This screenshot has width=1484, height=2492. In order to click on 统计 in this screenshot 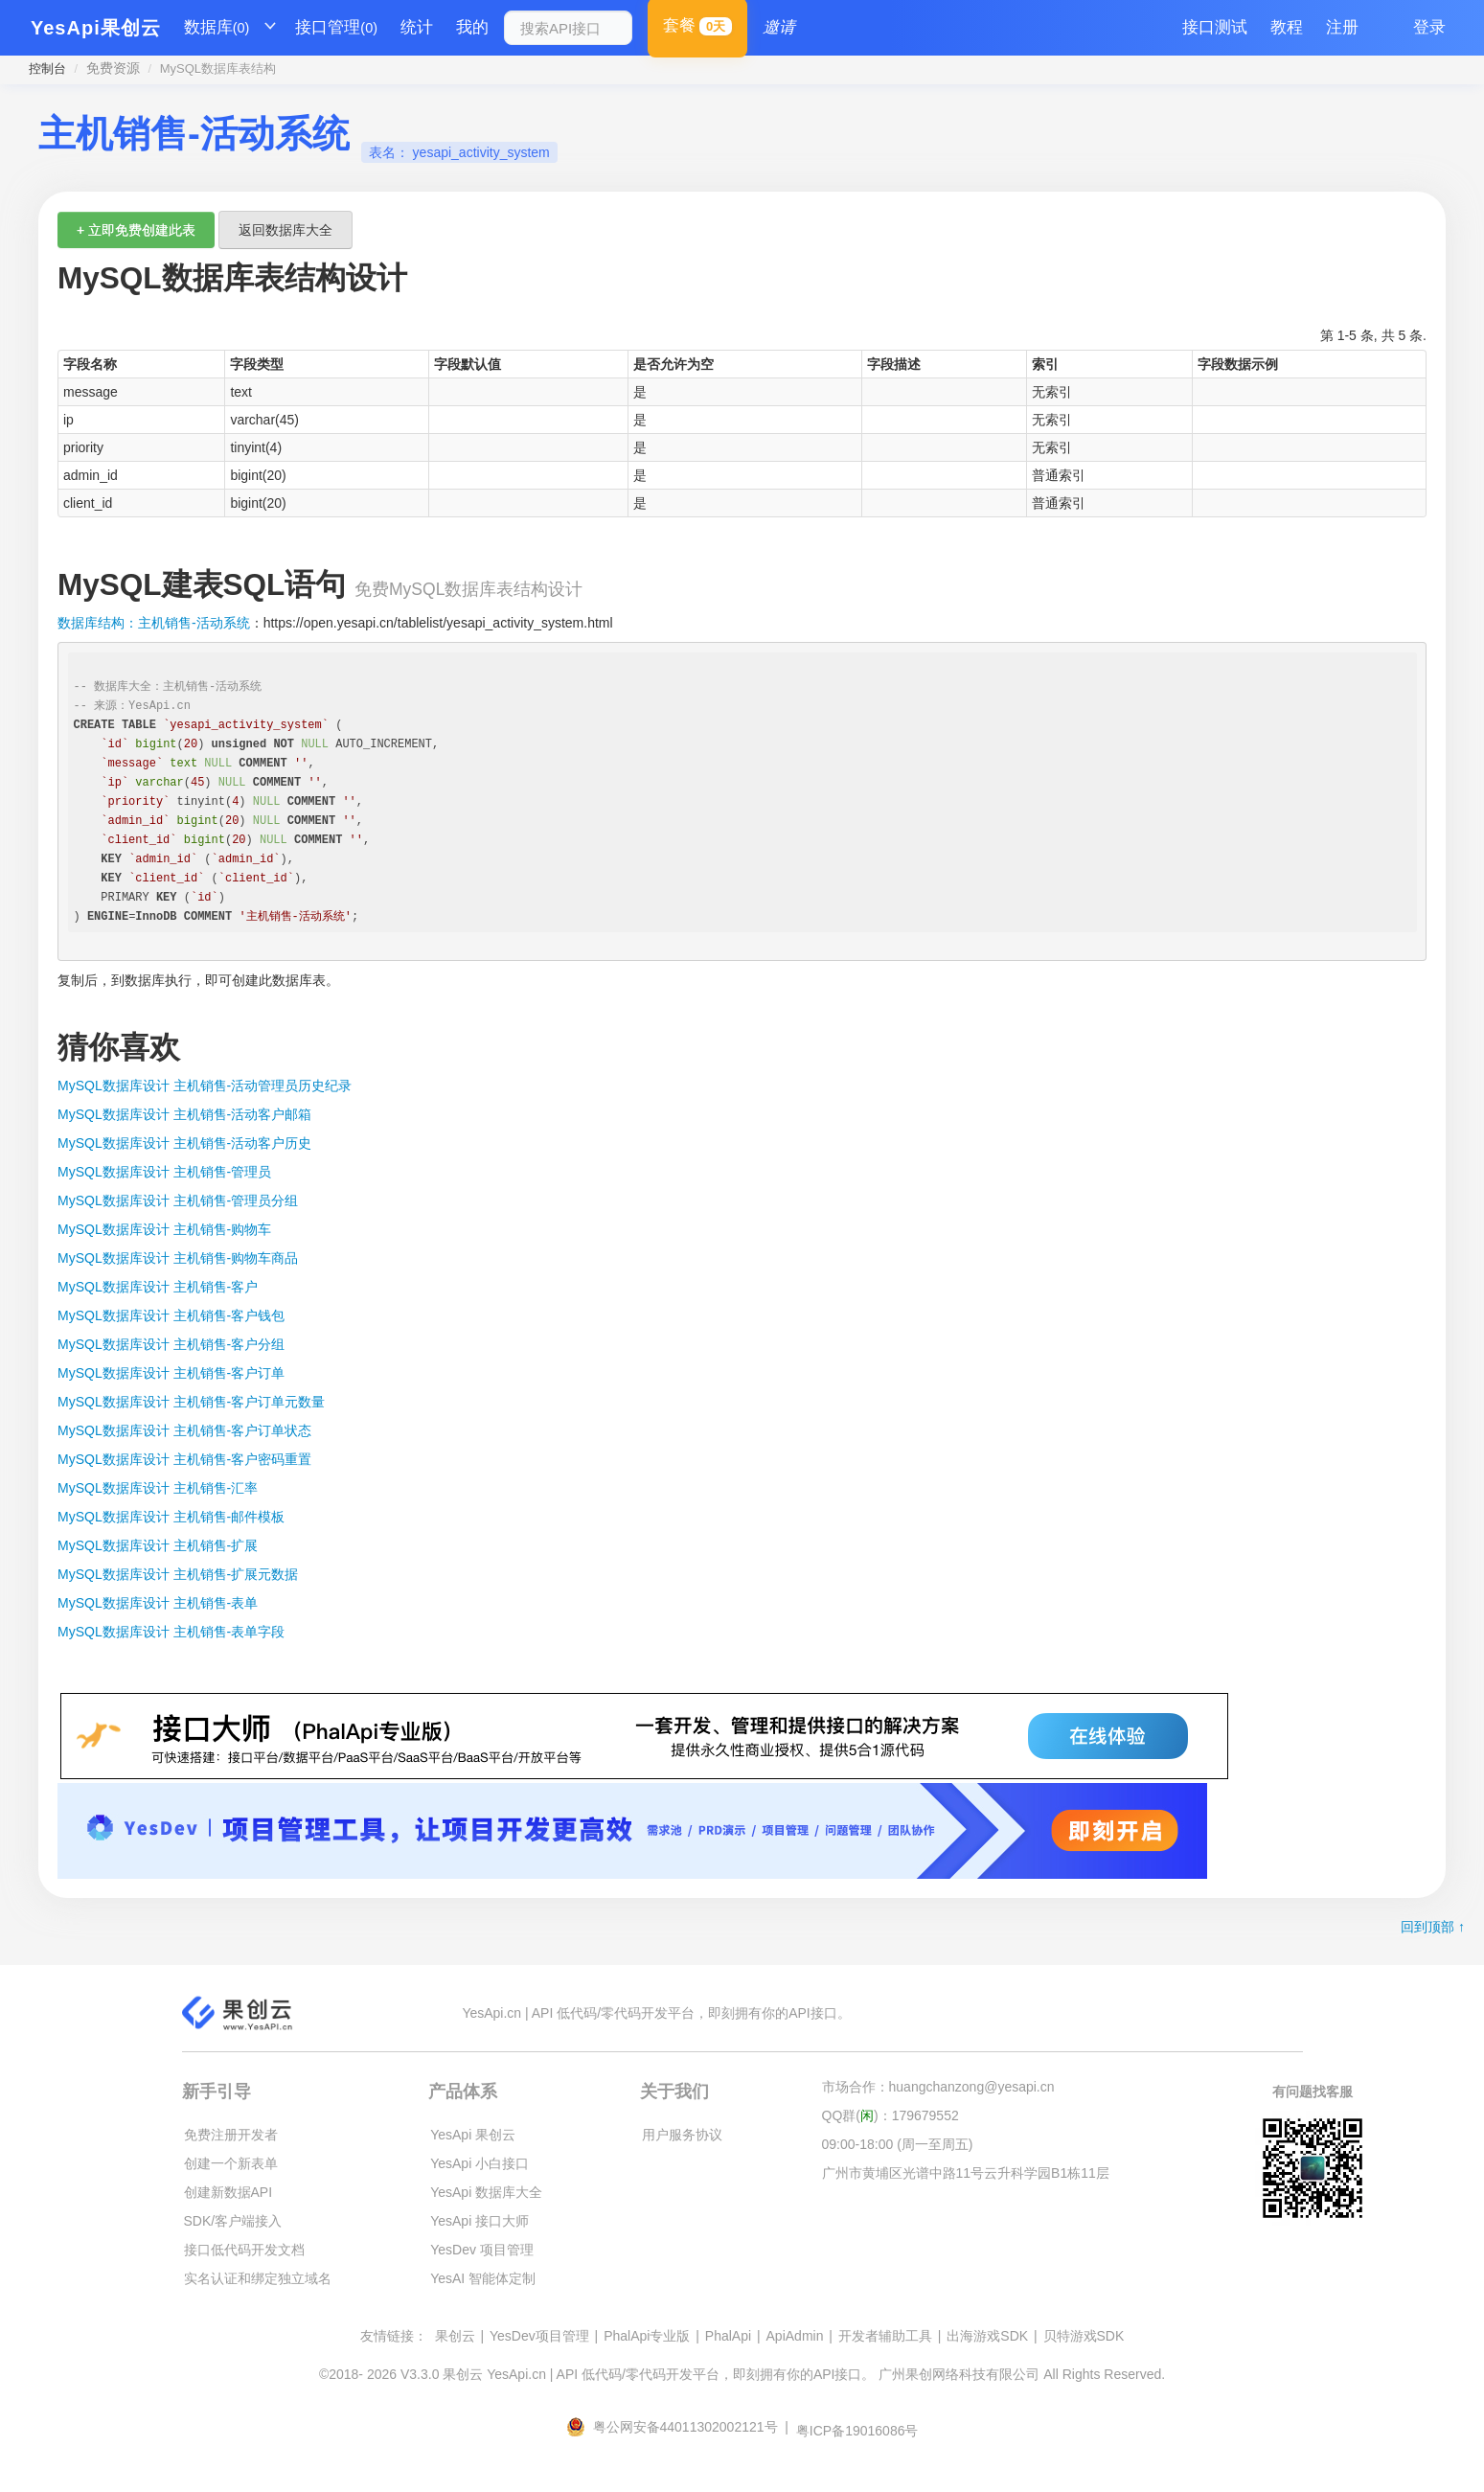, I will do `click(416, 27)`.